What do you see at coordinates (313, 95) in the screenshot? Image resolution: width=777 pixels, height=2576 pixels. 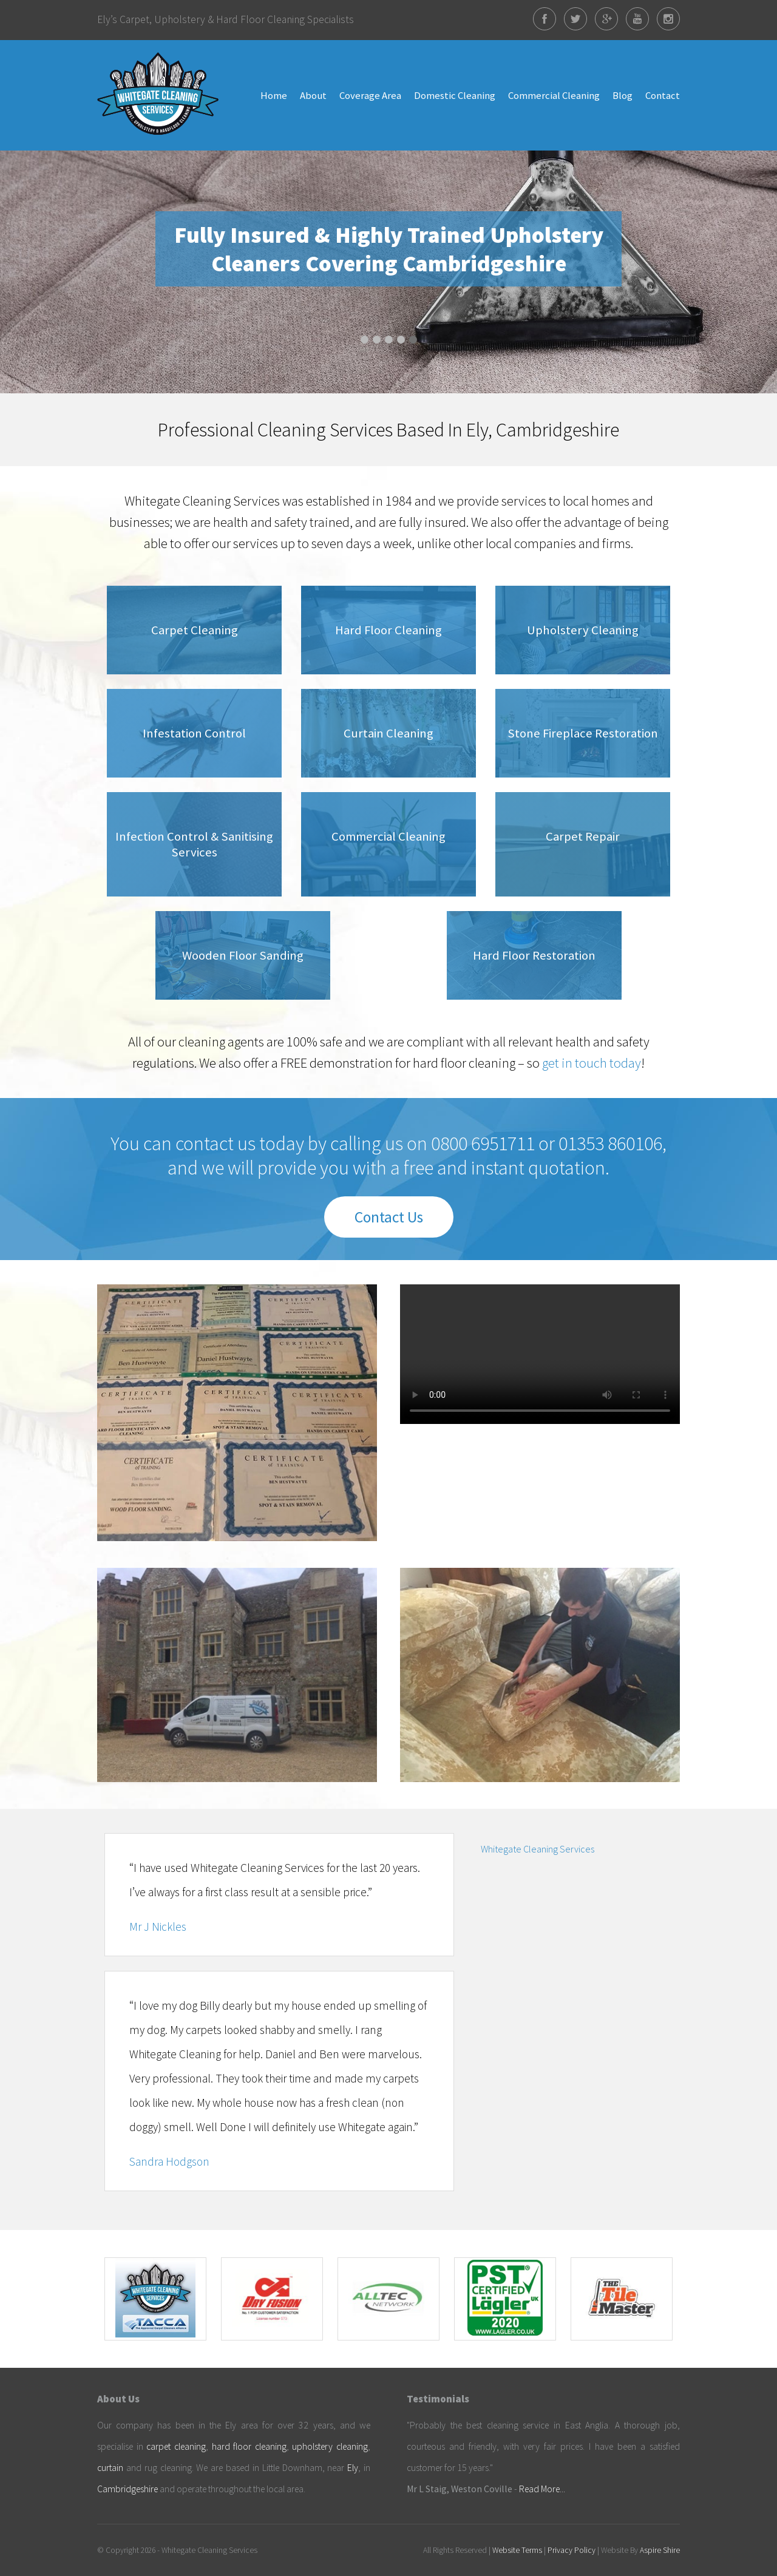 I see `About` at bounding box center [313, 95].